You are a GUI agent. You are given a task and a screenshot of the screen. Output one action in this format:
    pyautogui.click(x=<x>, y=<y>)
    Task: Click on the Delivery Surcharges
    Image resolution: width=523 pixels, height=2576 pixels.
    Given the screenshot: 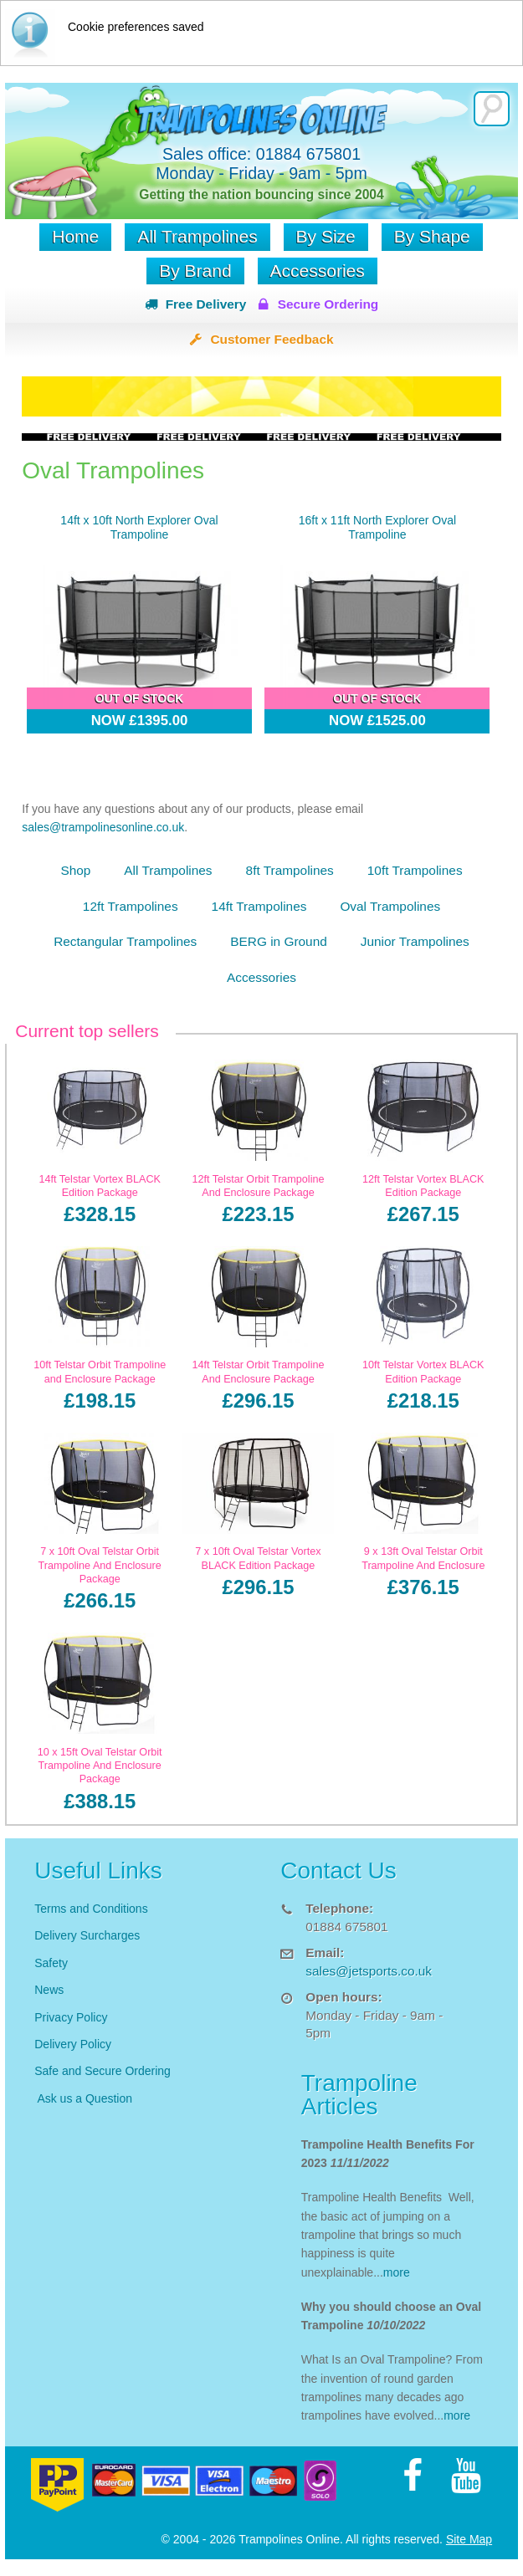 What is the action you would take?
    pyautogui.click(x=88, y=1935)
    